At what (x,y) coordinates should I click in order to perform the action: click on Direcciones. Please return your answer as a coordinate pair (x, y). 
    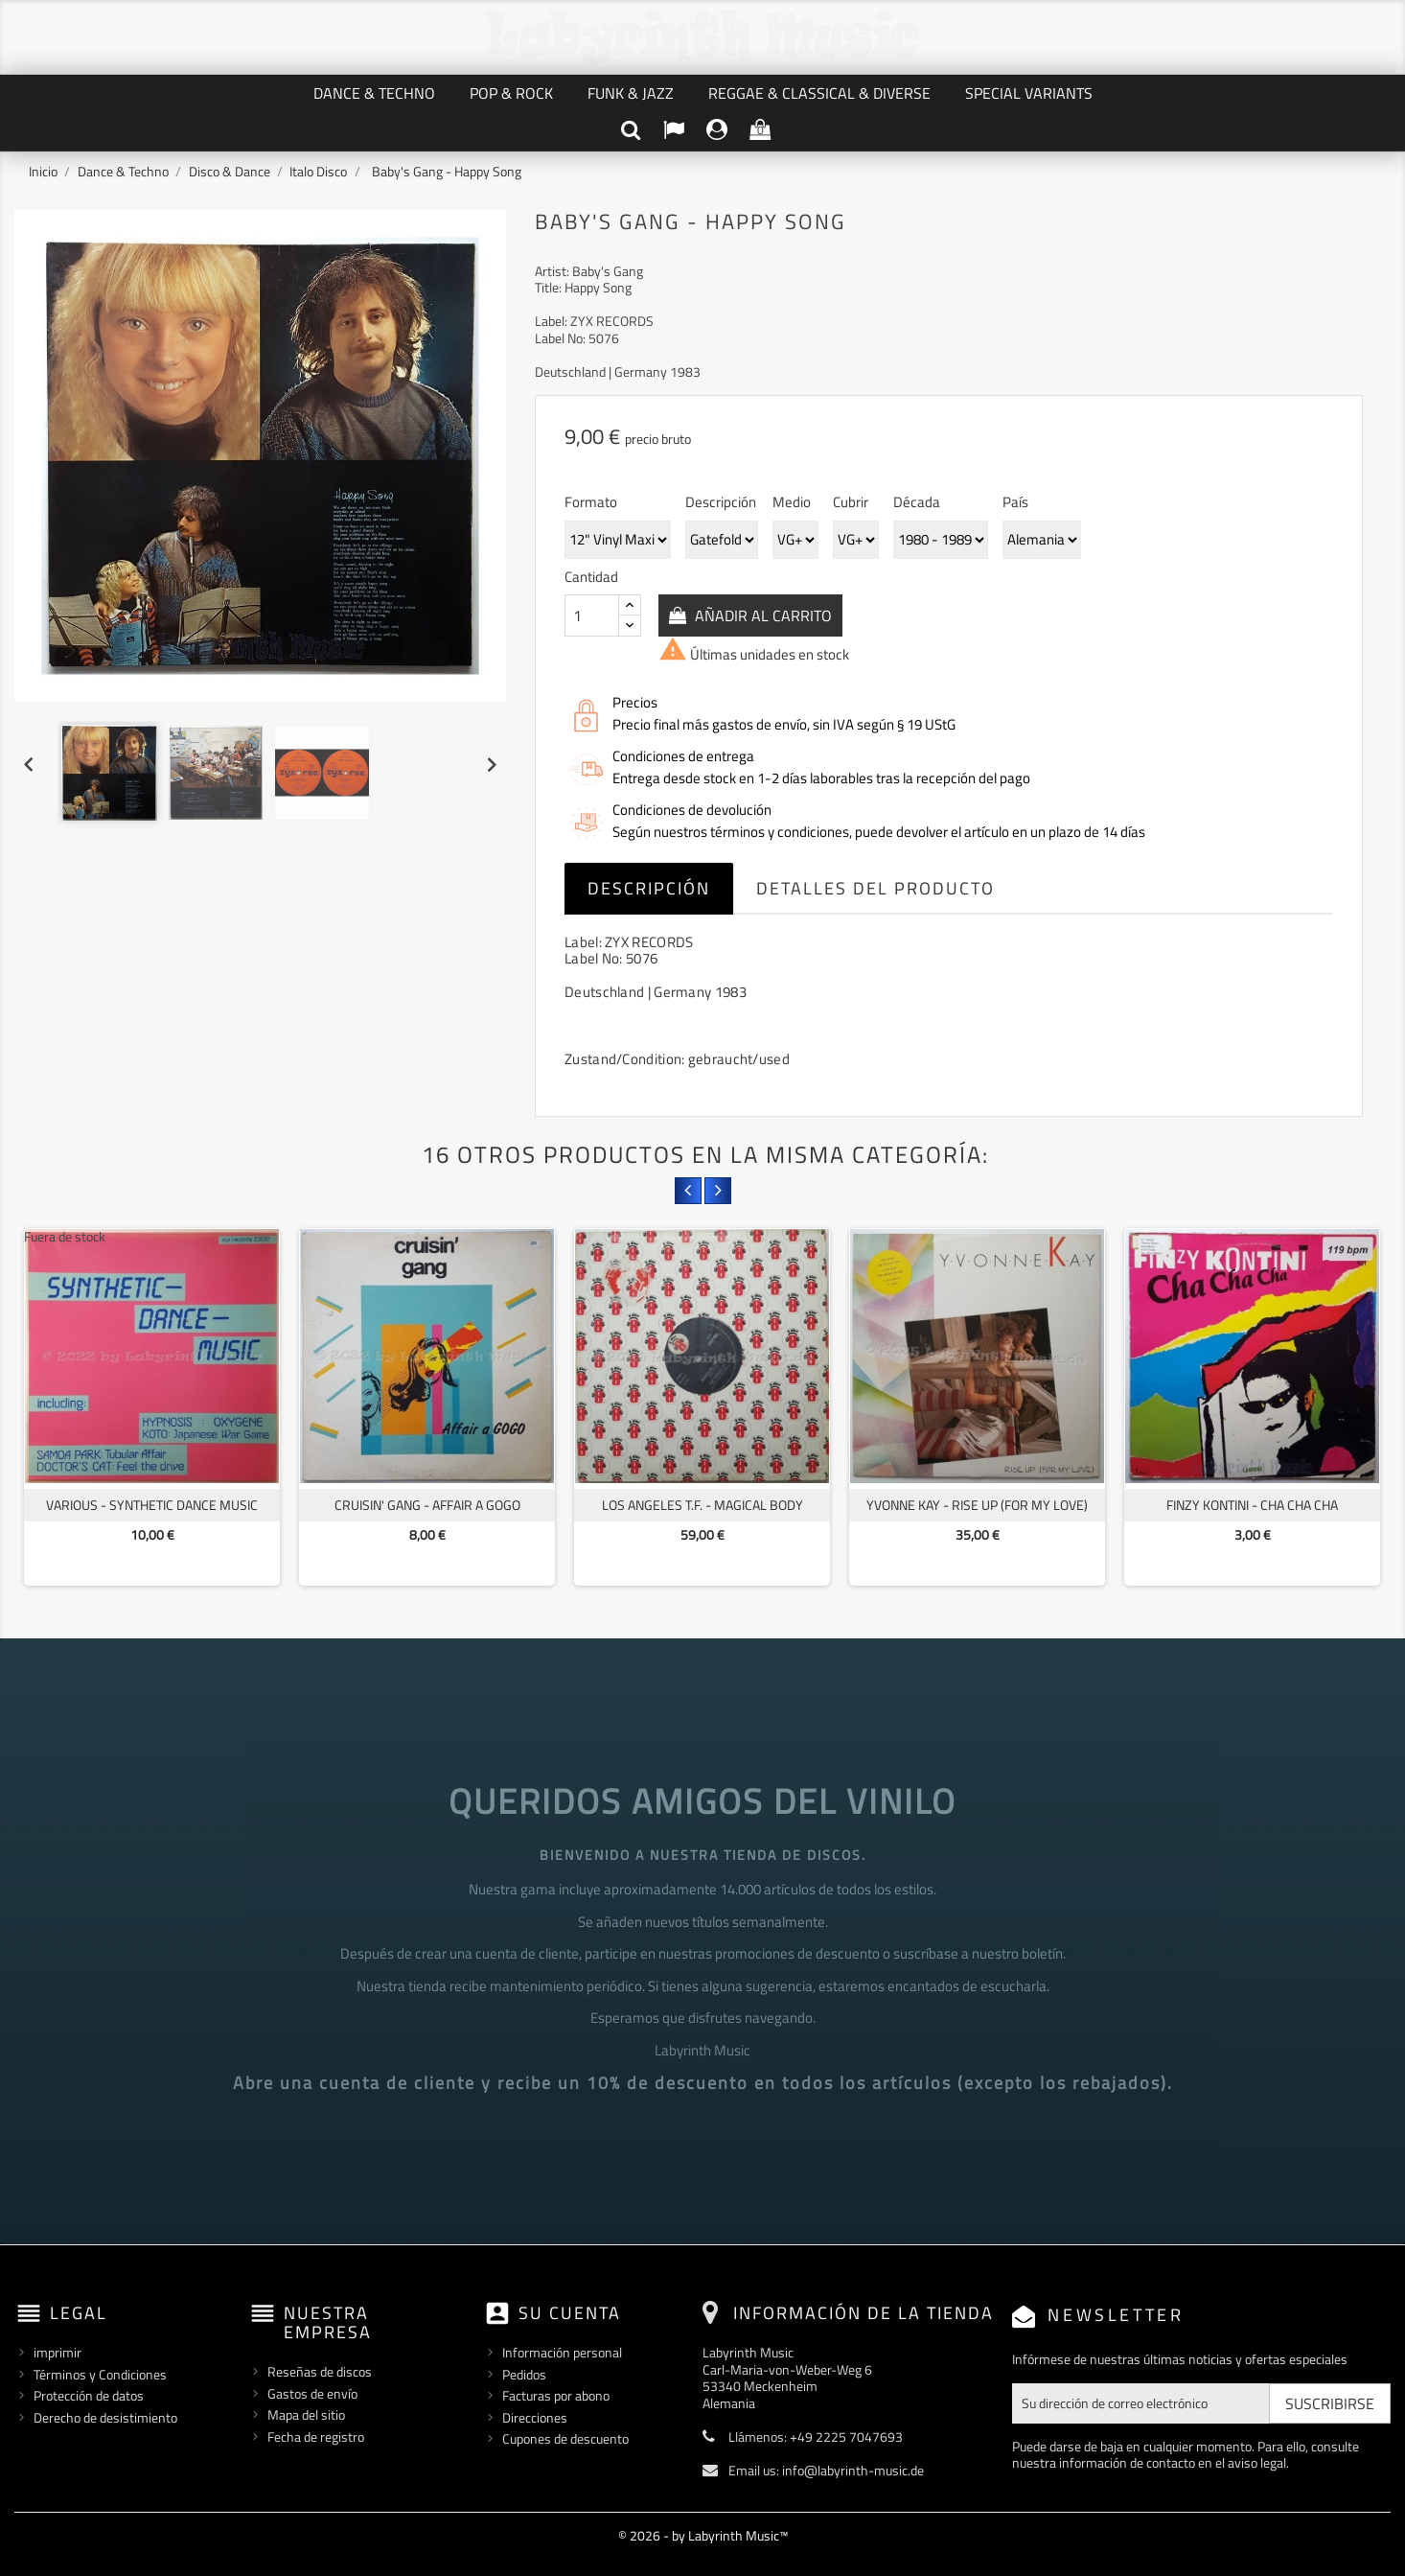
    Looking at the image, I should click on (534, 2417).